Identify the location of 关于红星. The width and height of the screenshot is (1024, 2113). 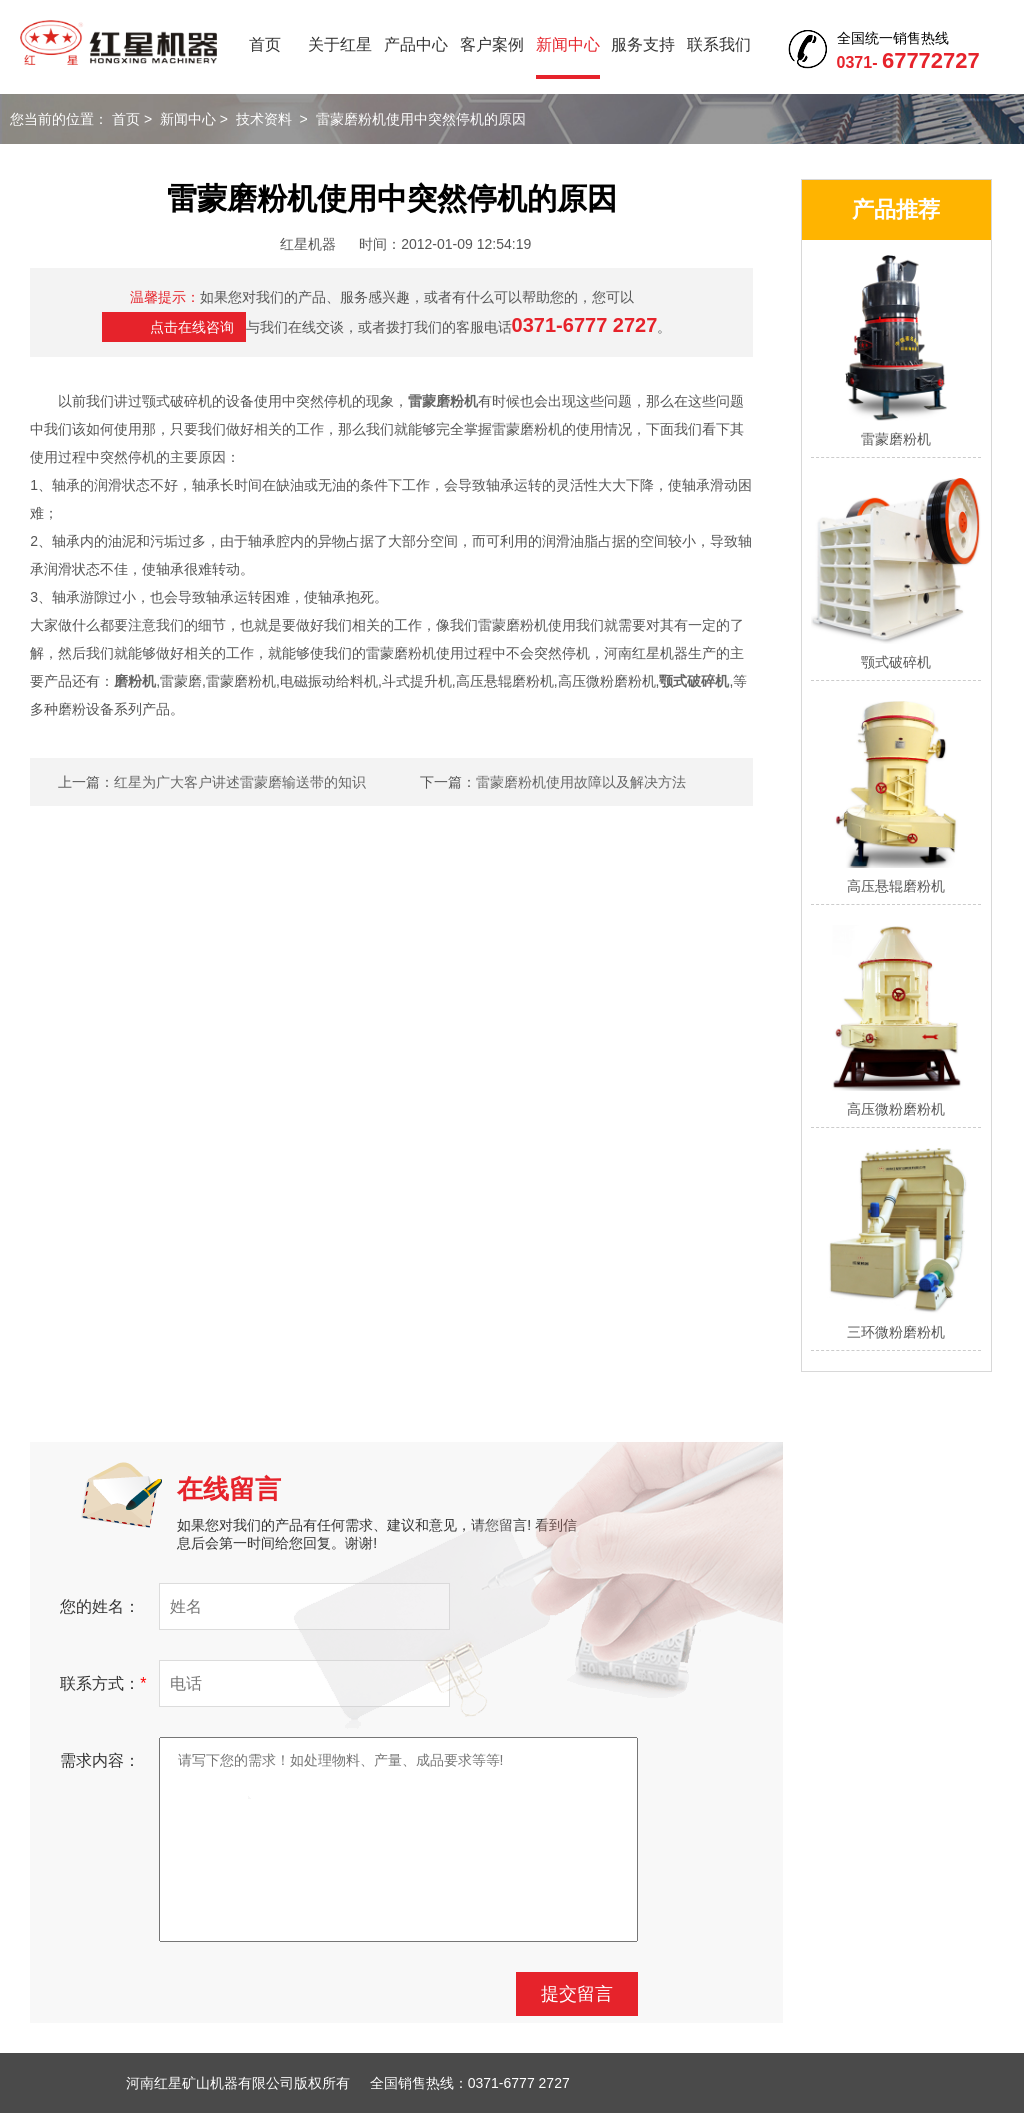
(340, 44).